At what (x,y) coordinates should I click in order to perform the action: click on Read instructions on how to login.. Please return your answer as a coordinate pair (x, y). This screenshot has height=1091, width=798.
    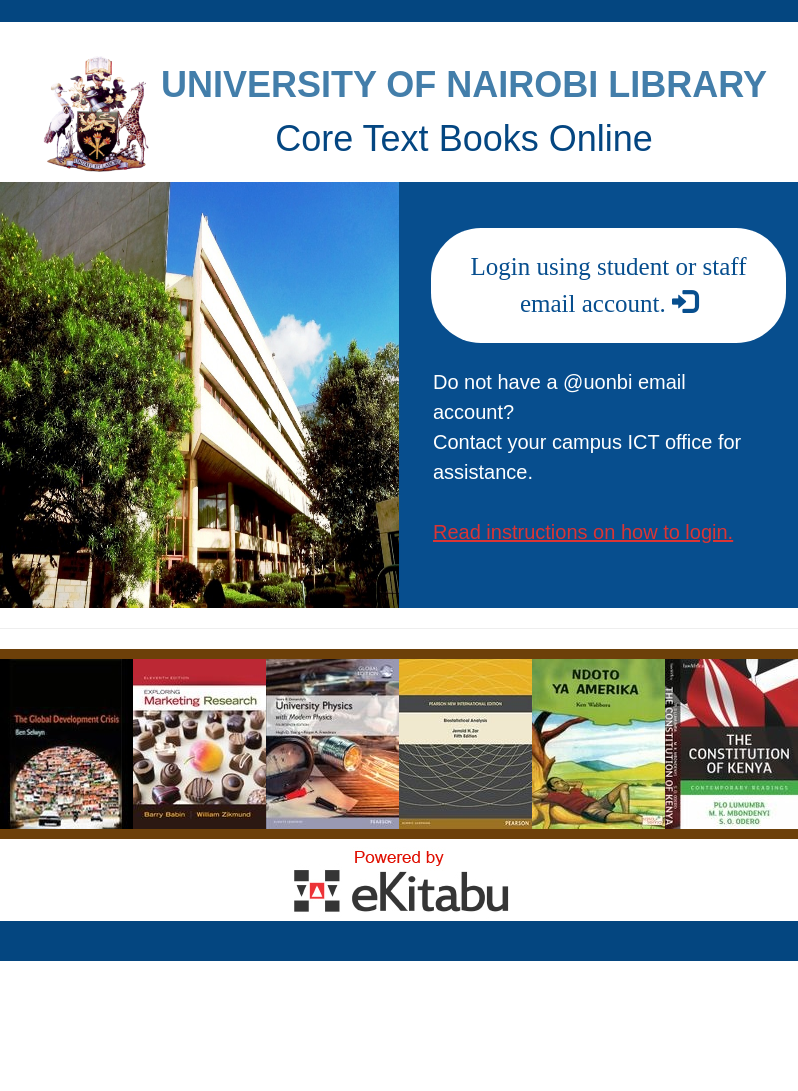
    Looking at the image, I should click on (583, 532).